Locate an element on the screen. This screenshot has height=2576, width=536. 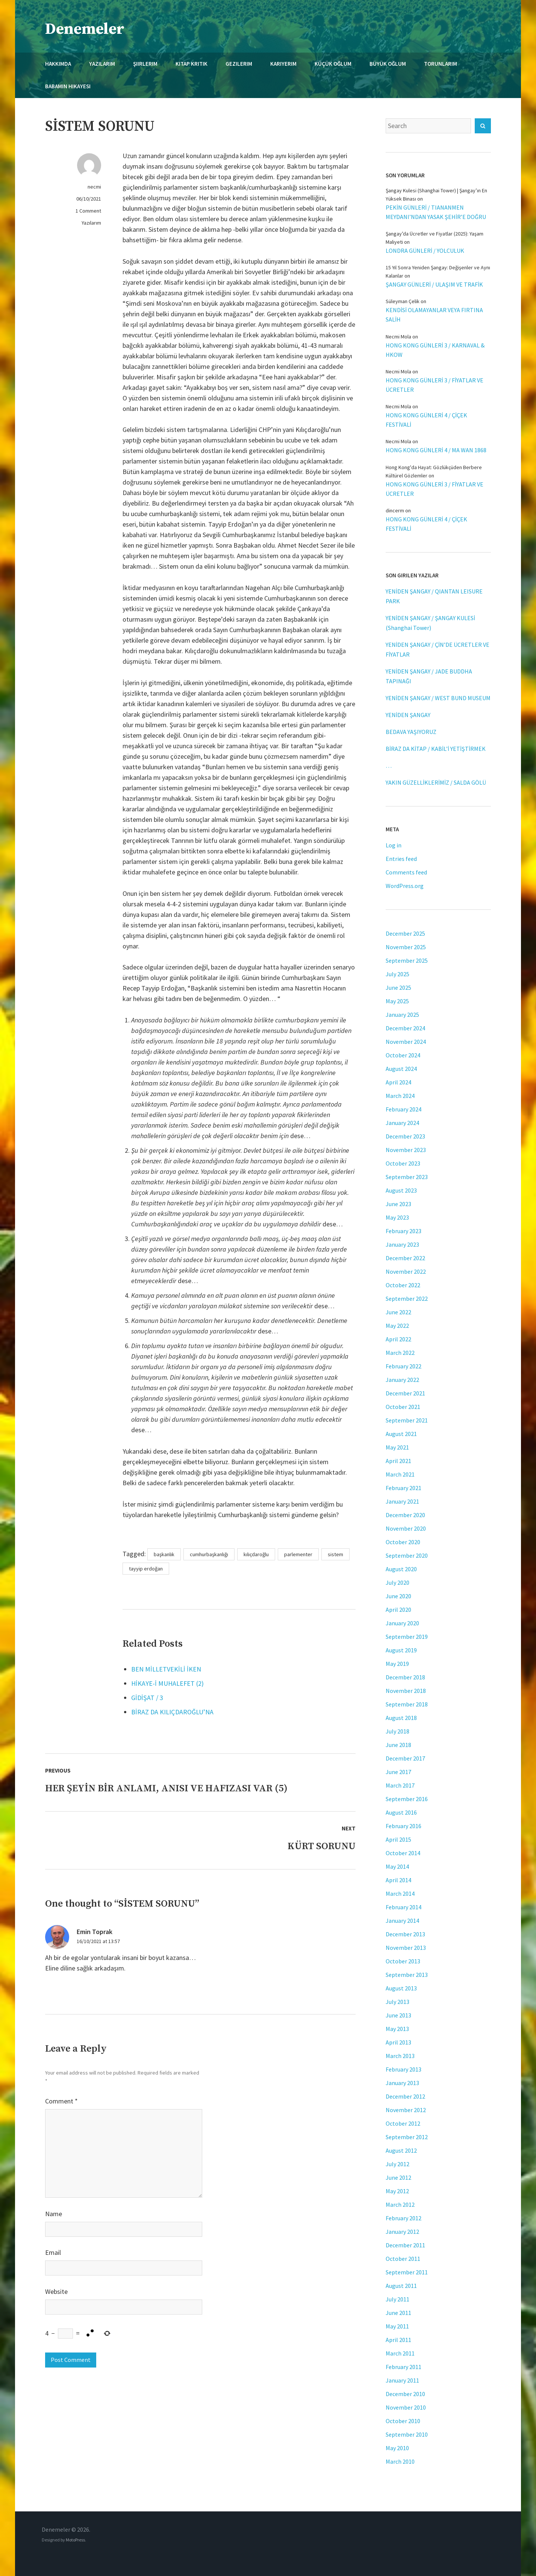
April 2021 is located at coordinates (398, 1461).